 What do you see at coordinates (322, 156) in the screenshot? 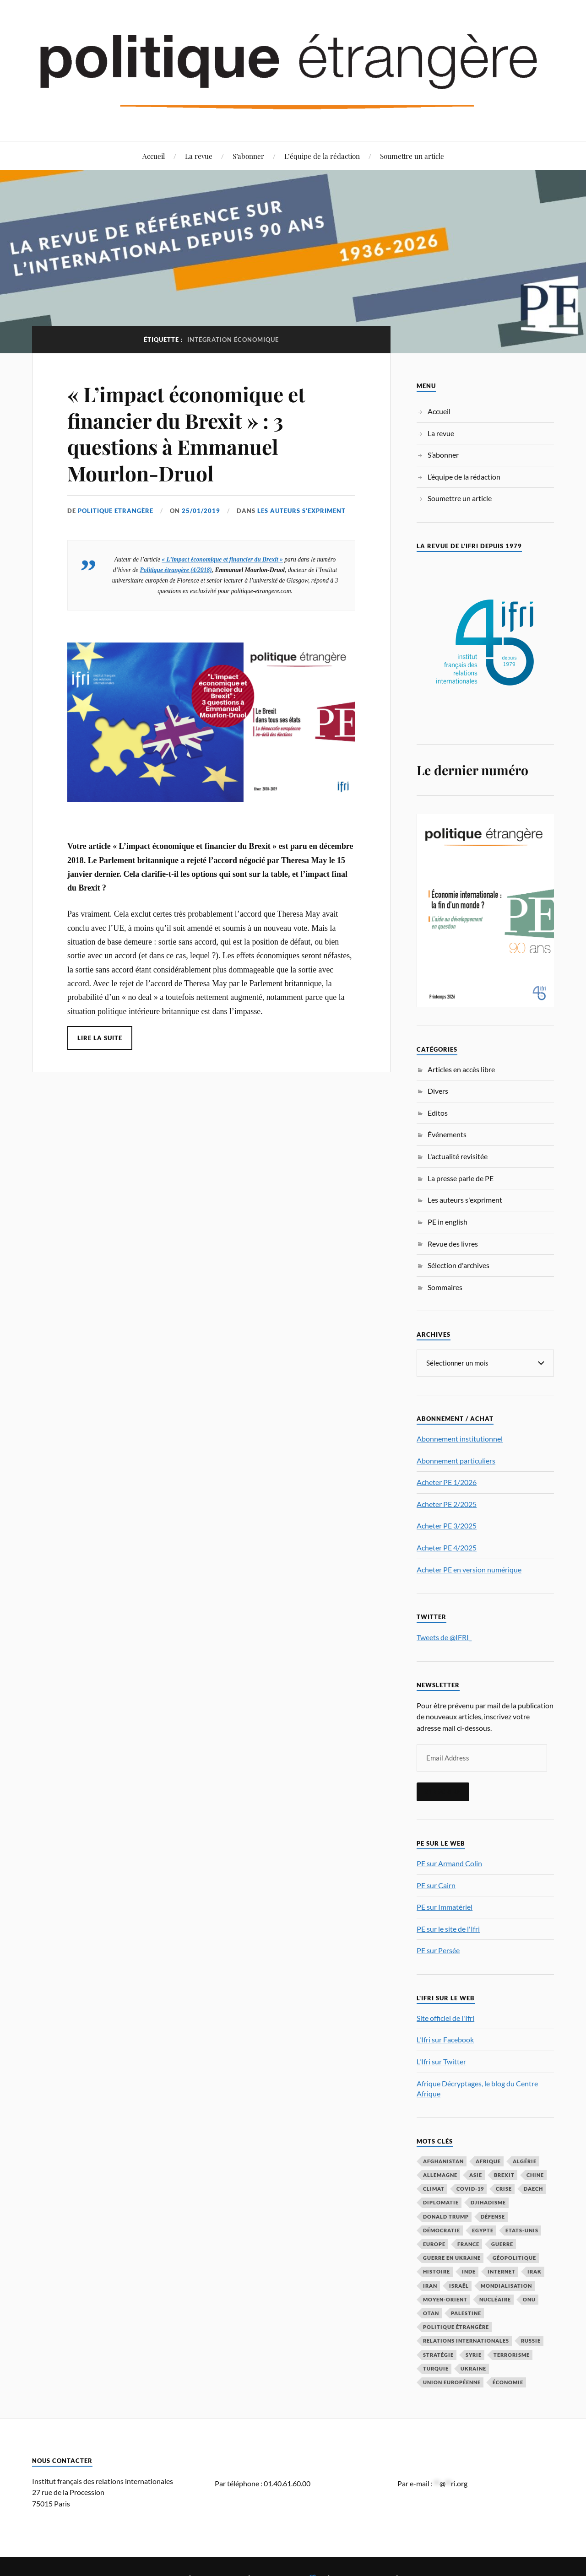
I see `L’équipe de la rédaction` at bounding box center [322, 156].